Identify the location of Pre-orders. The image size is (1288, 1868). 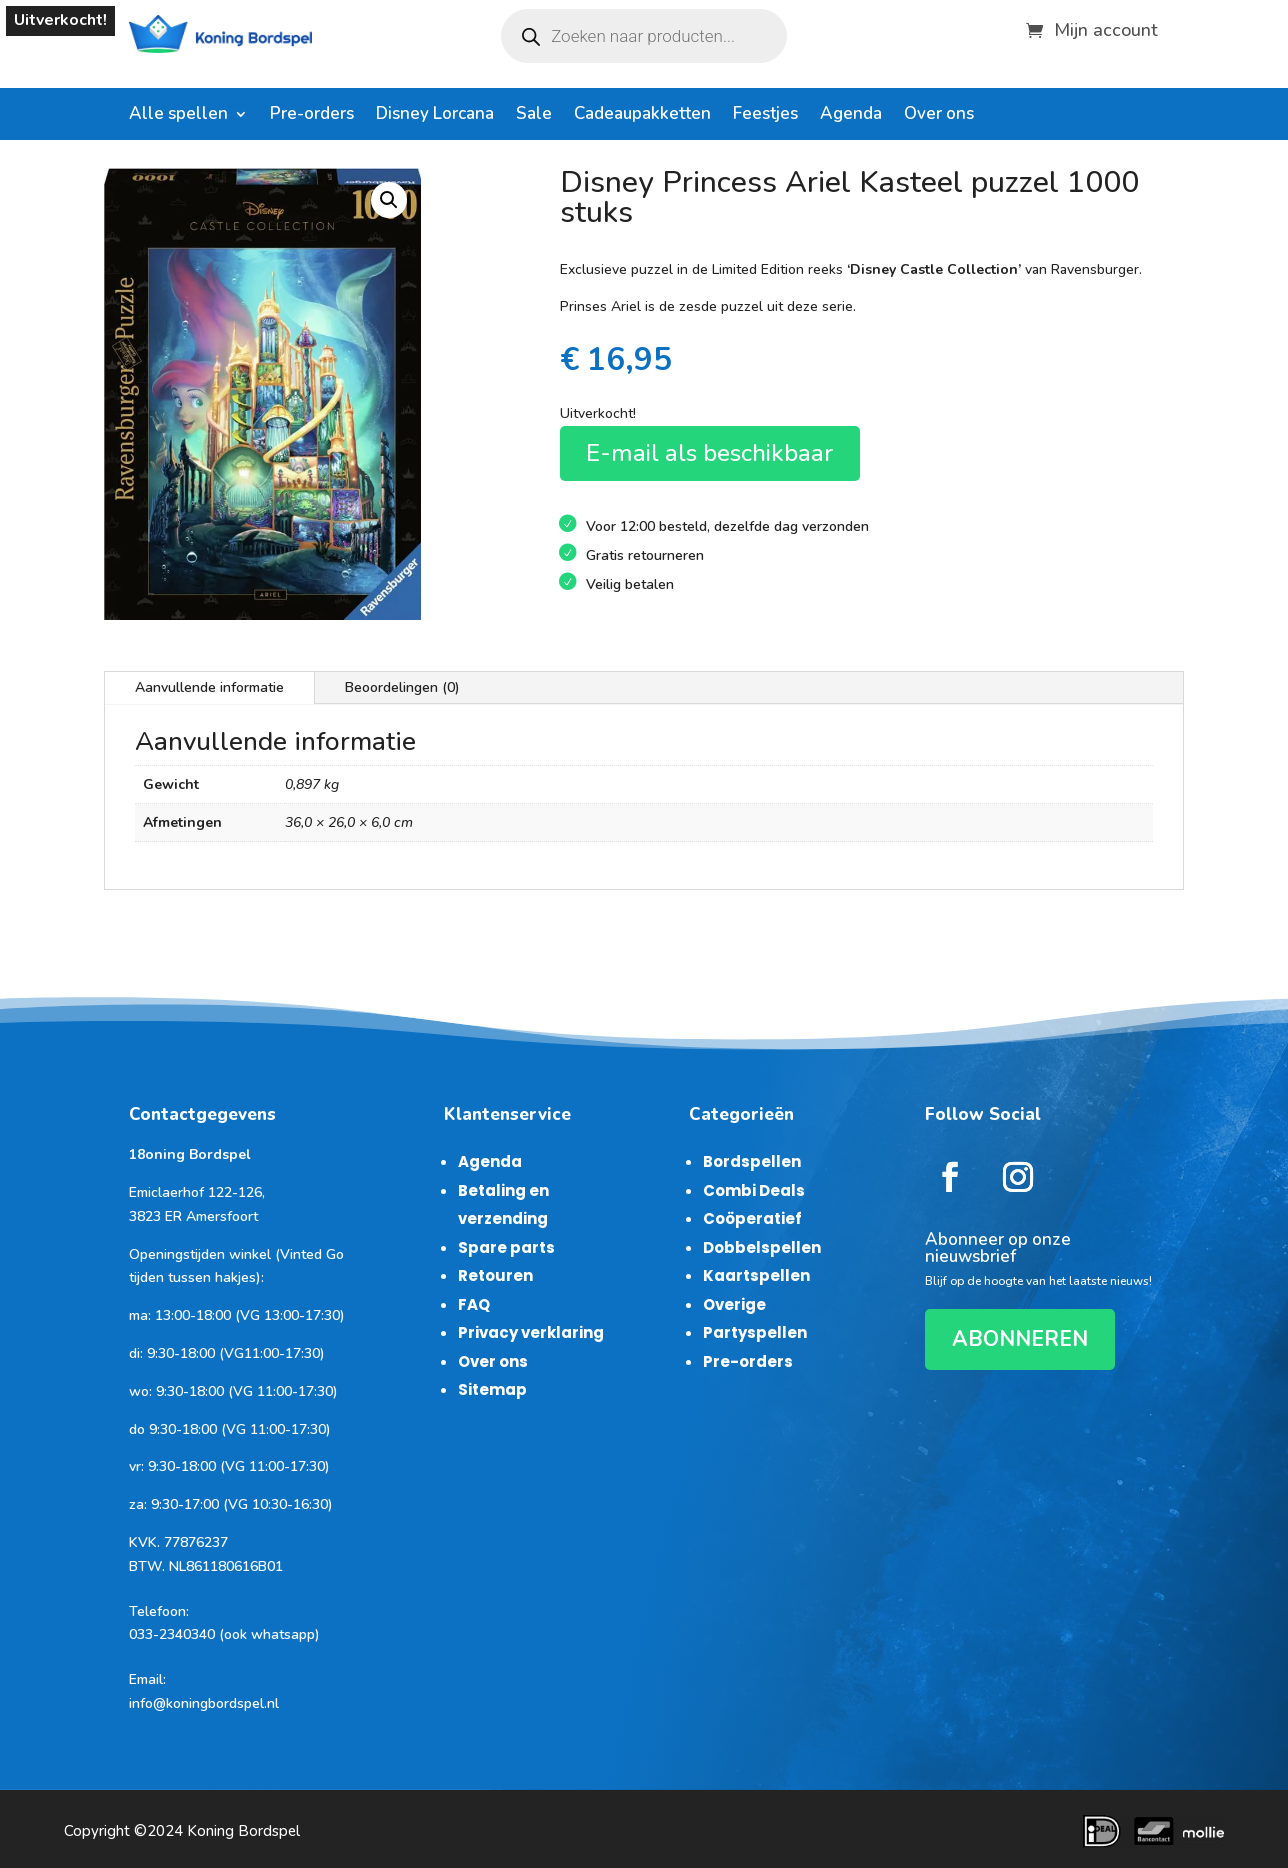
(312, 116).